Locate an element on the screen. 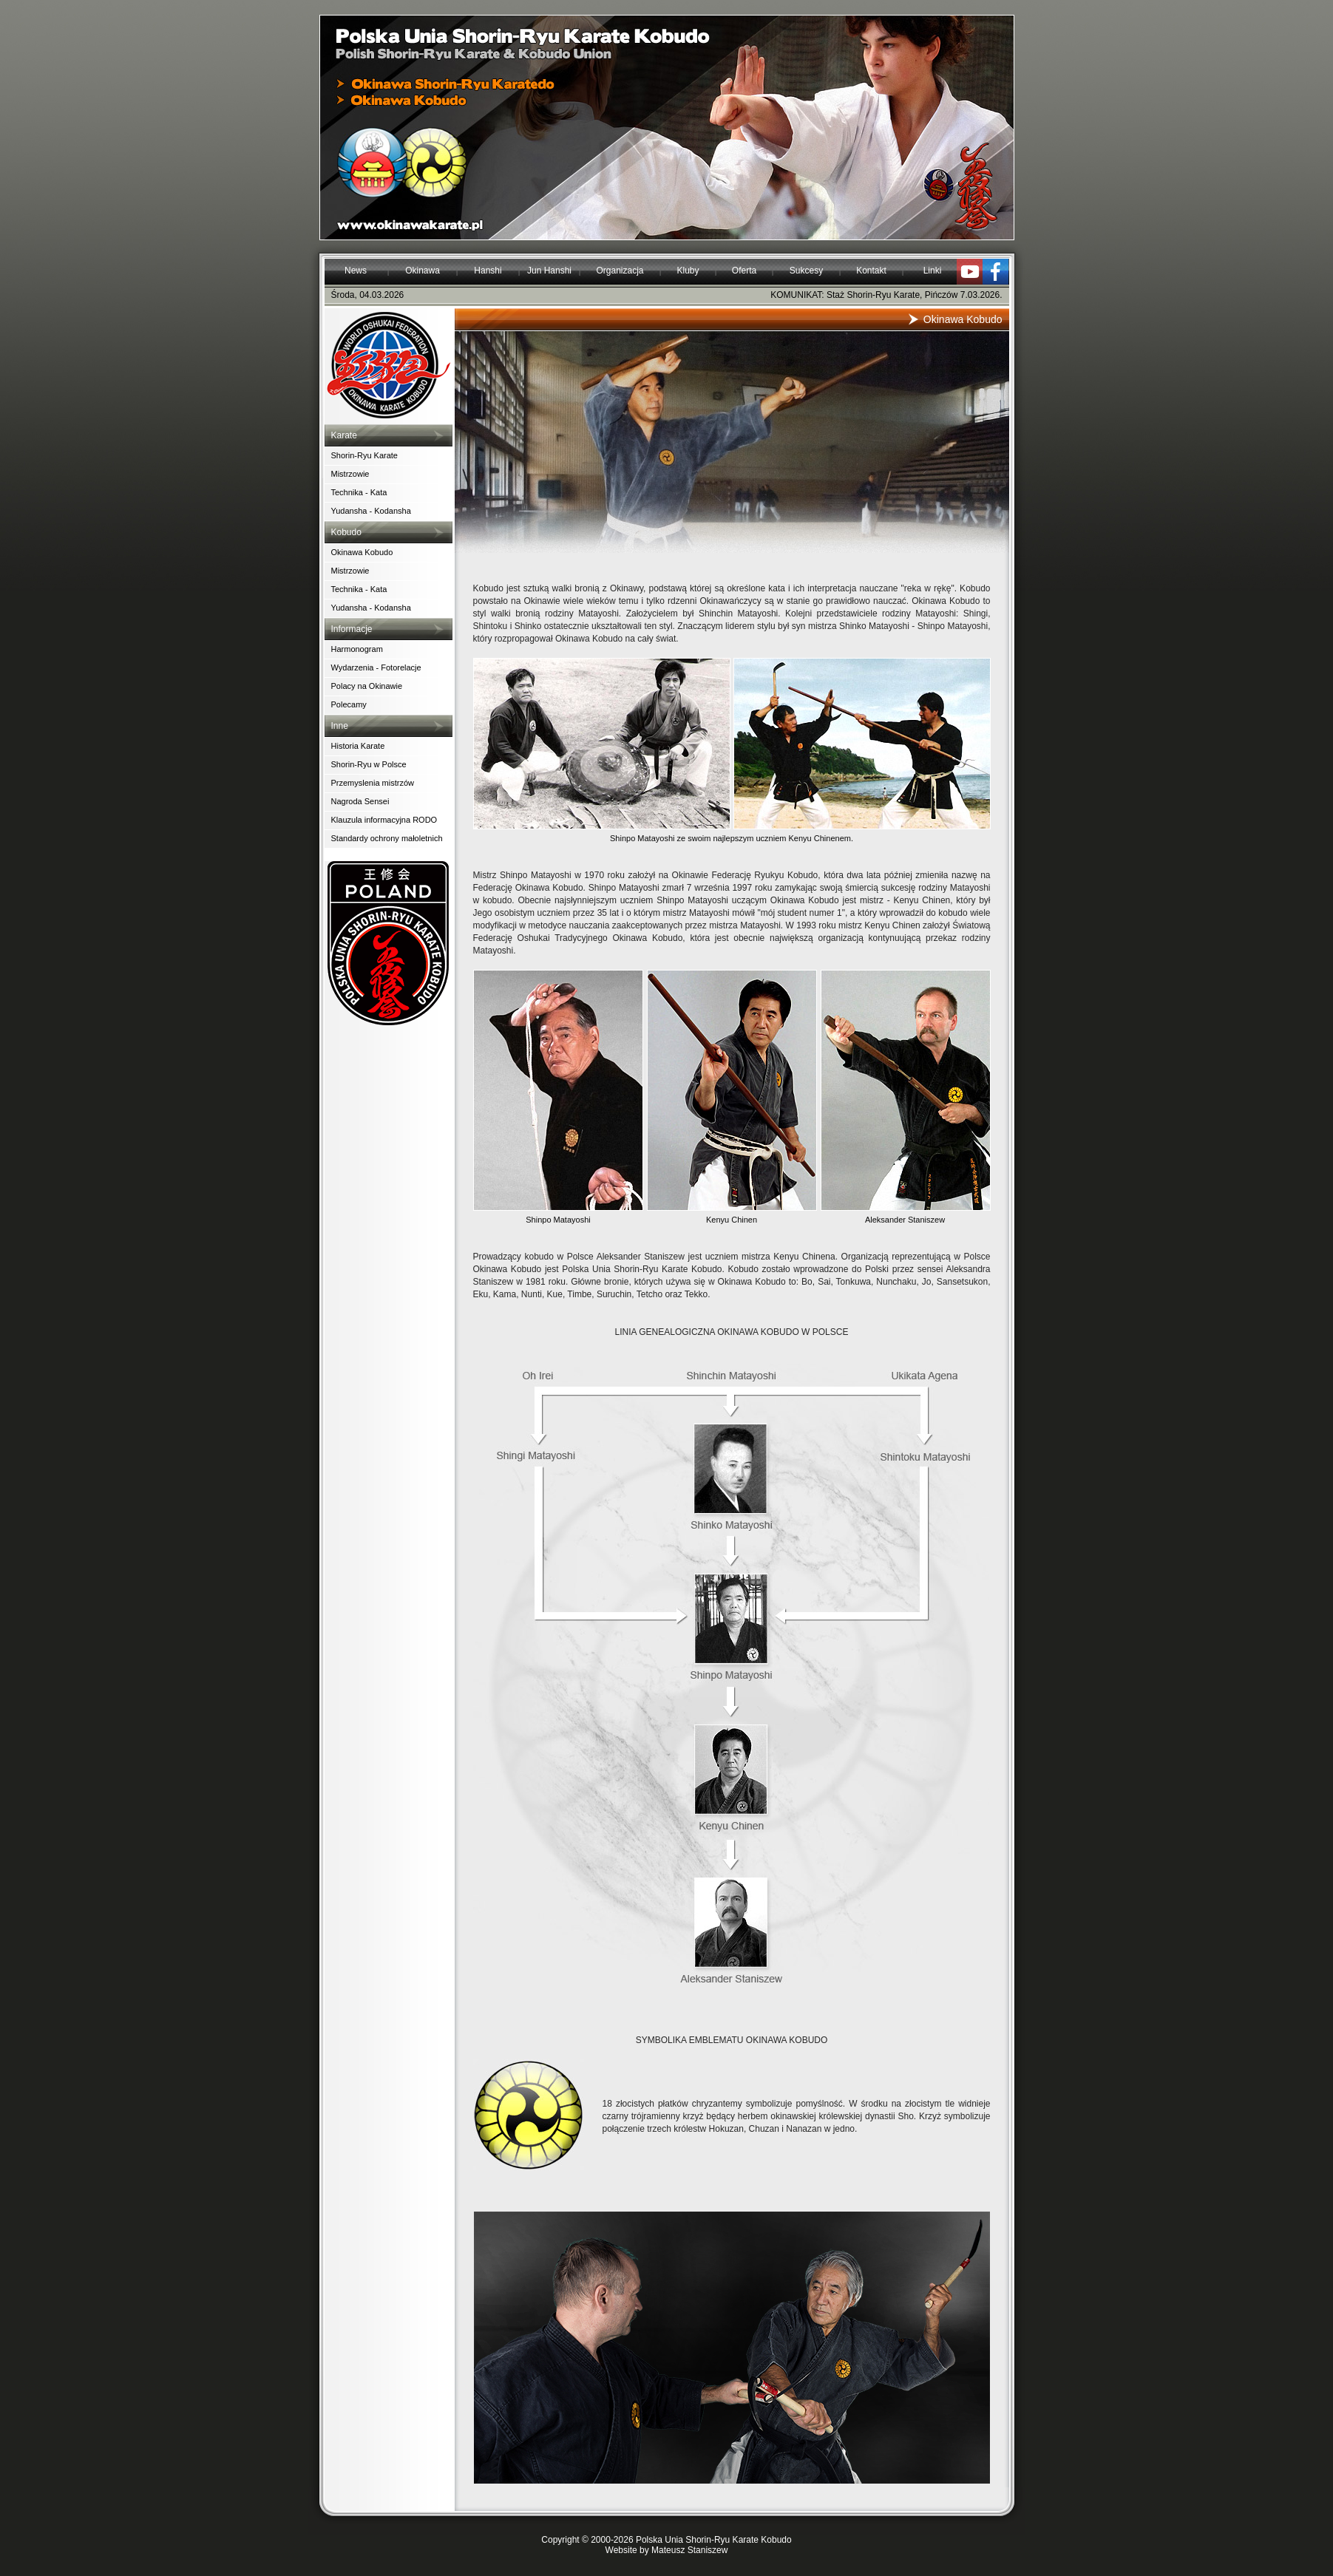 The width and height of the screenshot is (1333, 2576). Organizacja is located at coordinates (619, 270).